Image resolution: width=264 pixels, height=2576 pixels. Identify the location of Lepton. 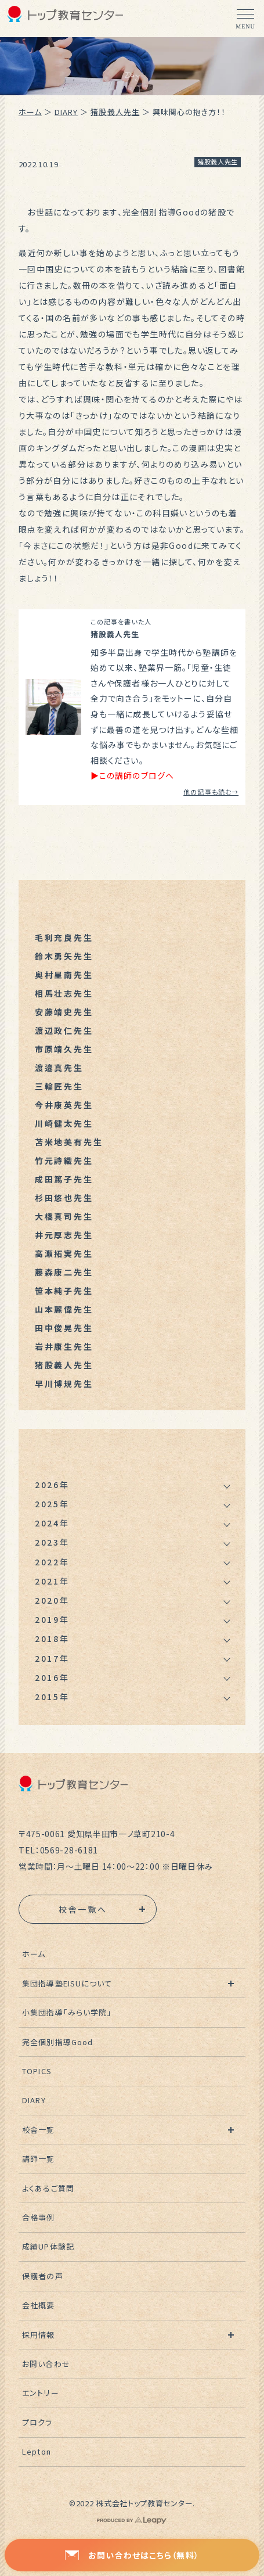
(36, 2451).